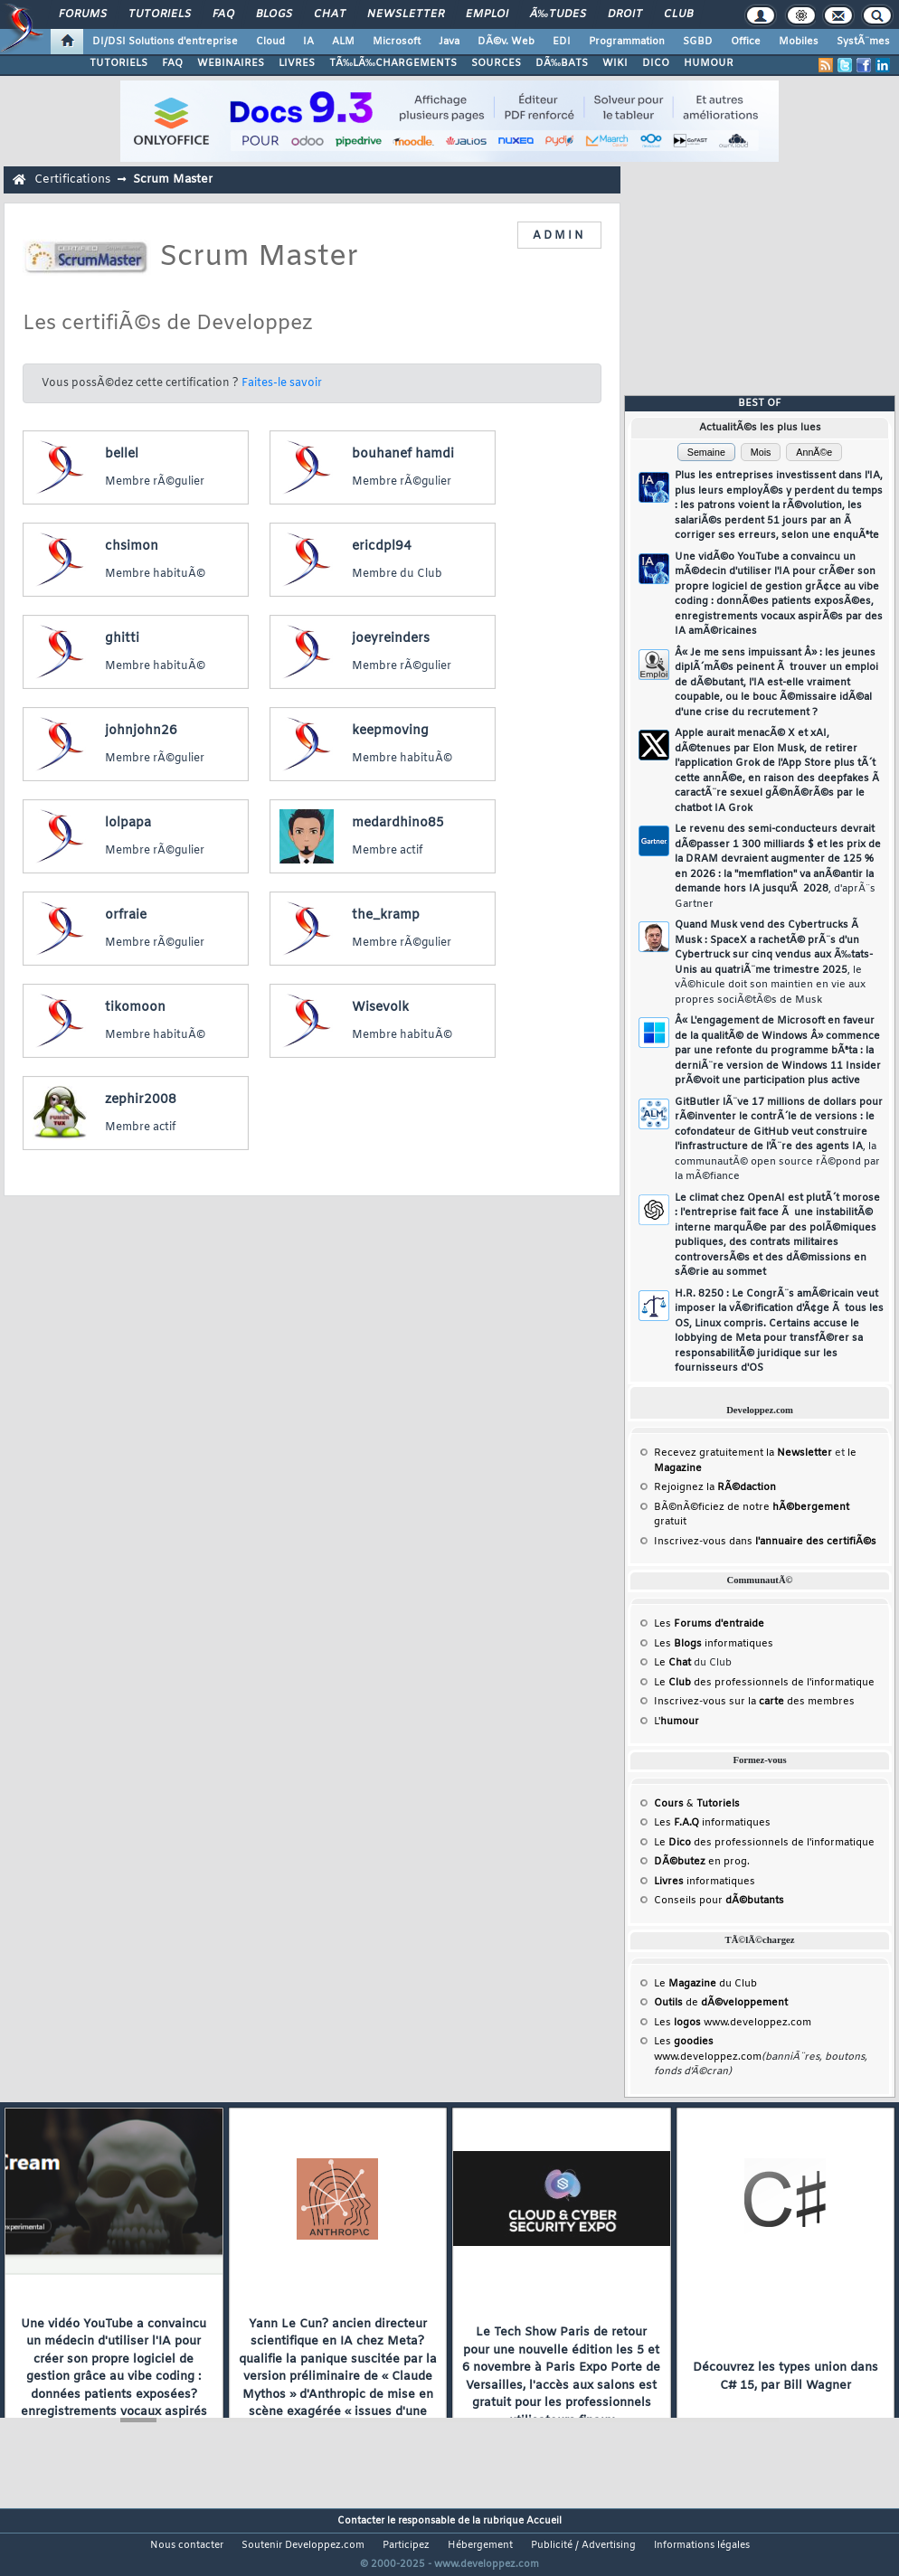 The image size is (899, 2576). Describe the element at coordinates (678, 14) in the screenshot. I see `Club` at that location.